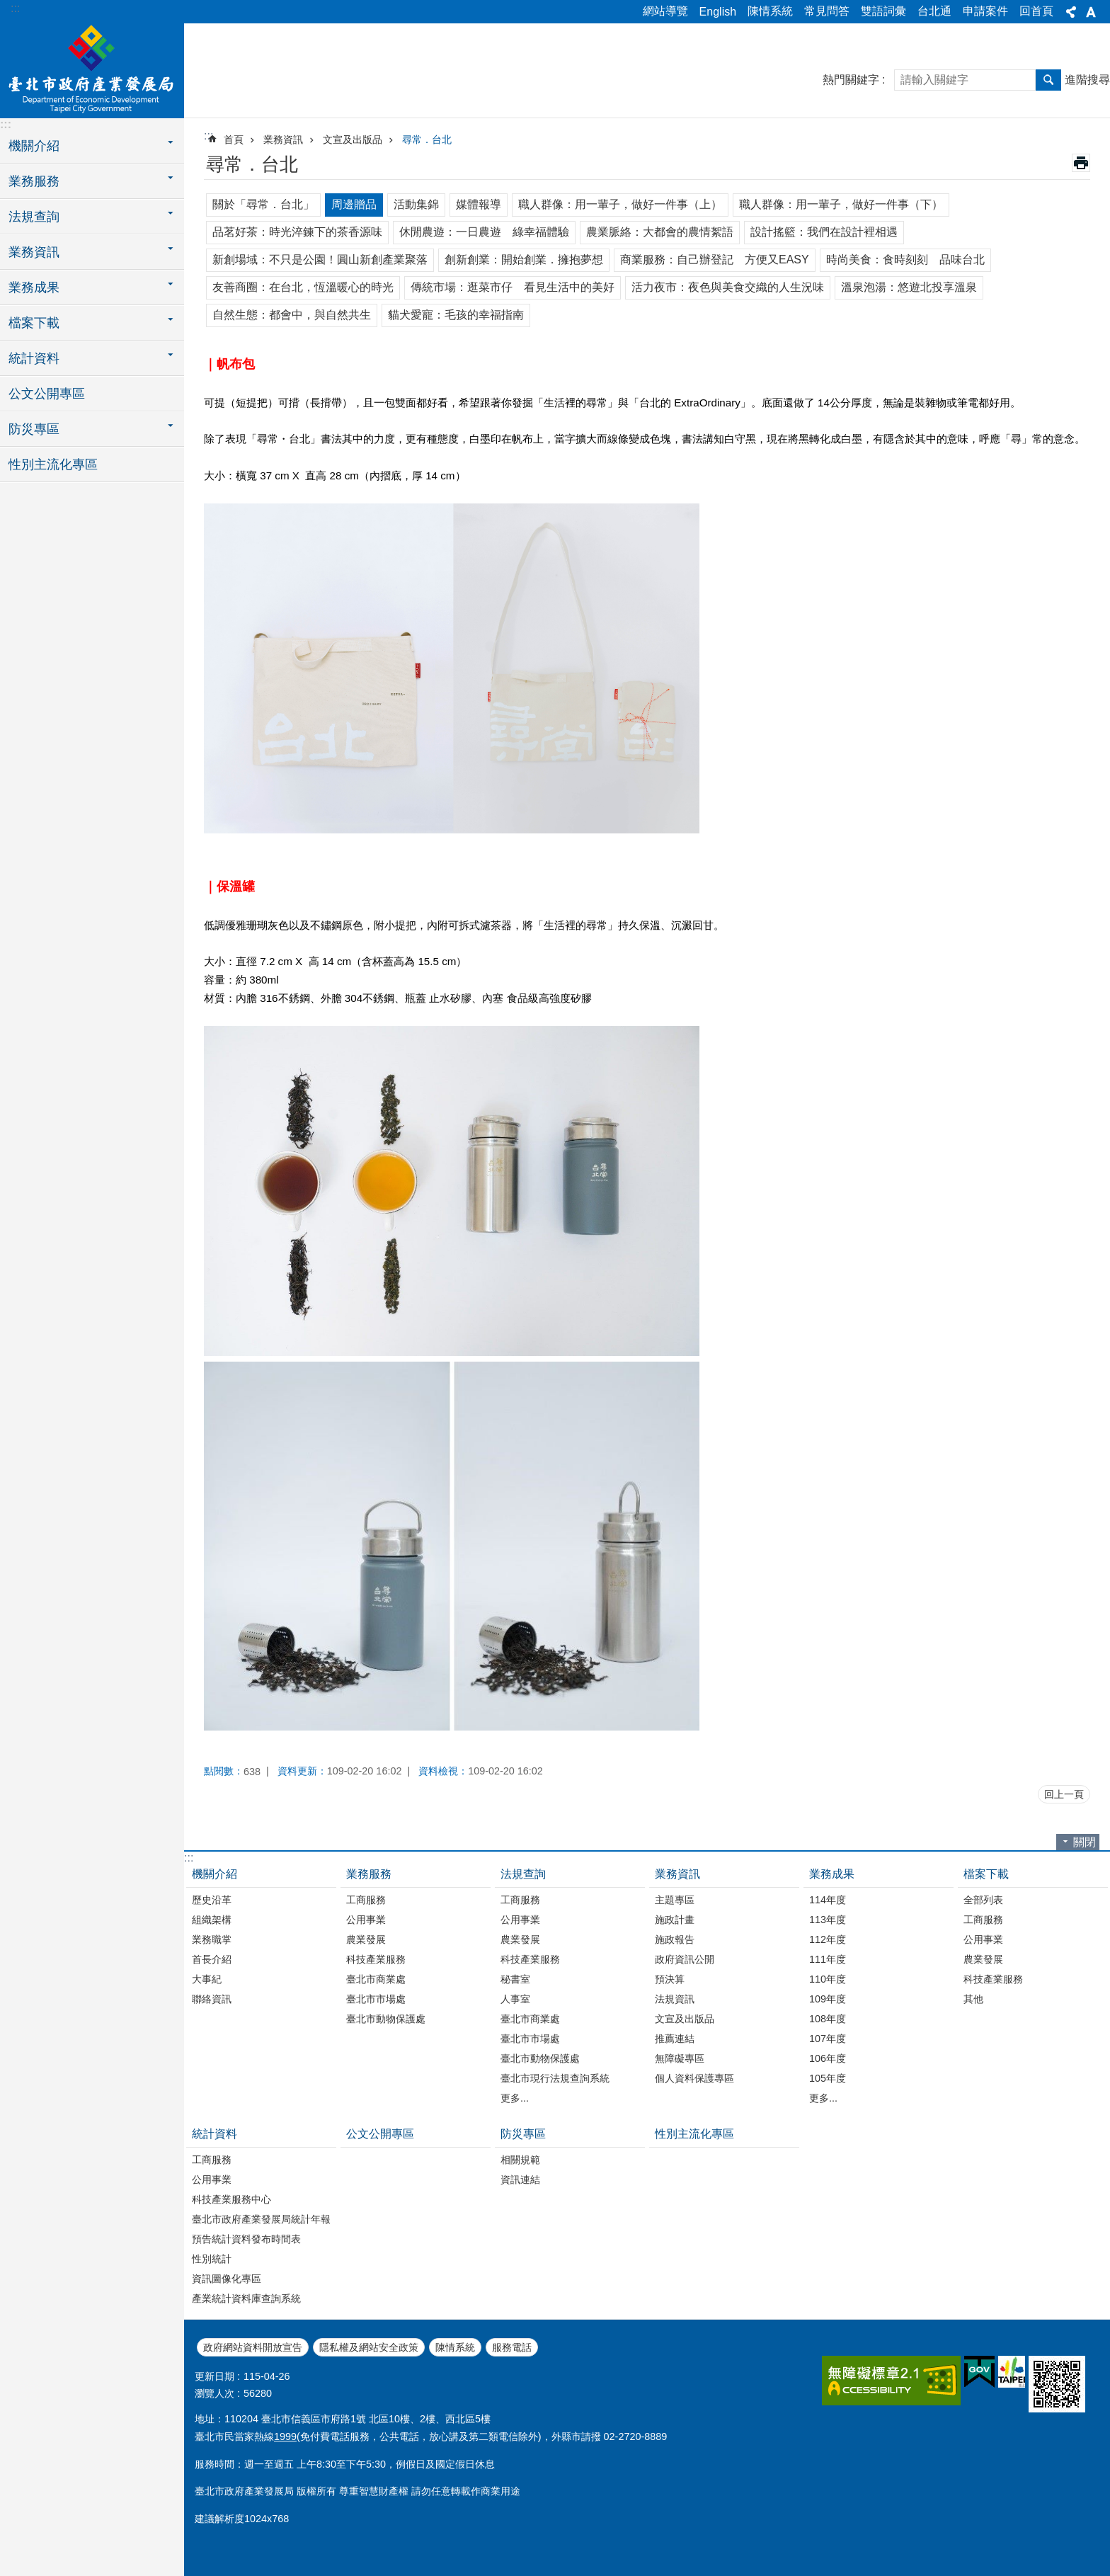 The height and width of the screenshot is (2576, 1110). What do you see at coordinates (1048, 80) in the screenshot?
I see `搜尋 [button]` at bounding box center [1048, 80].